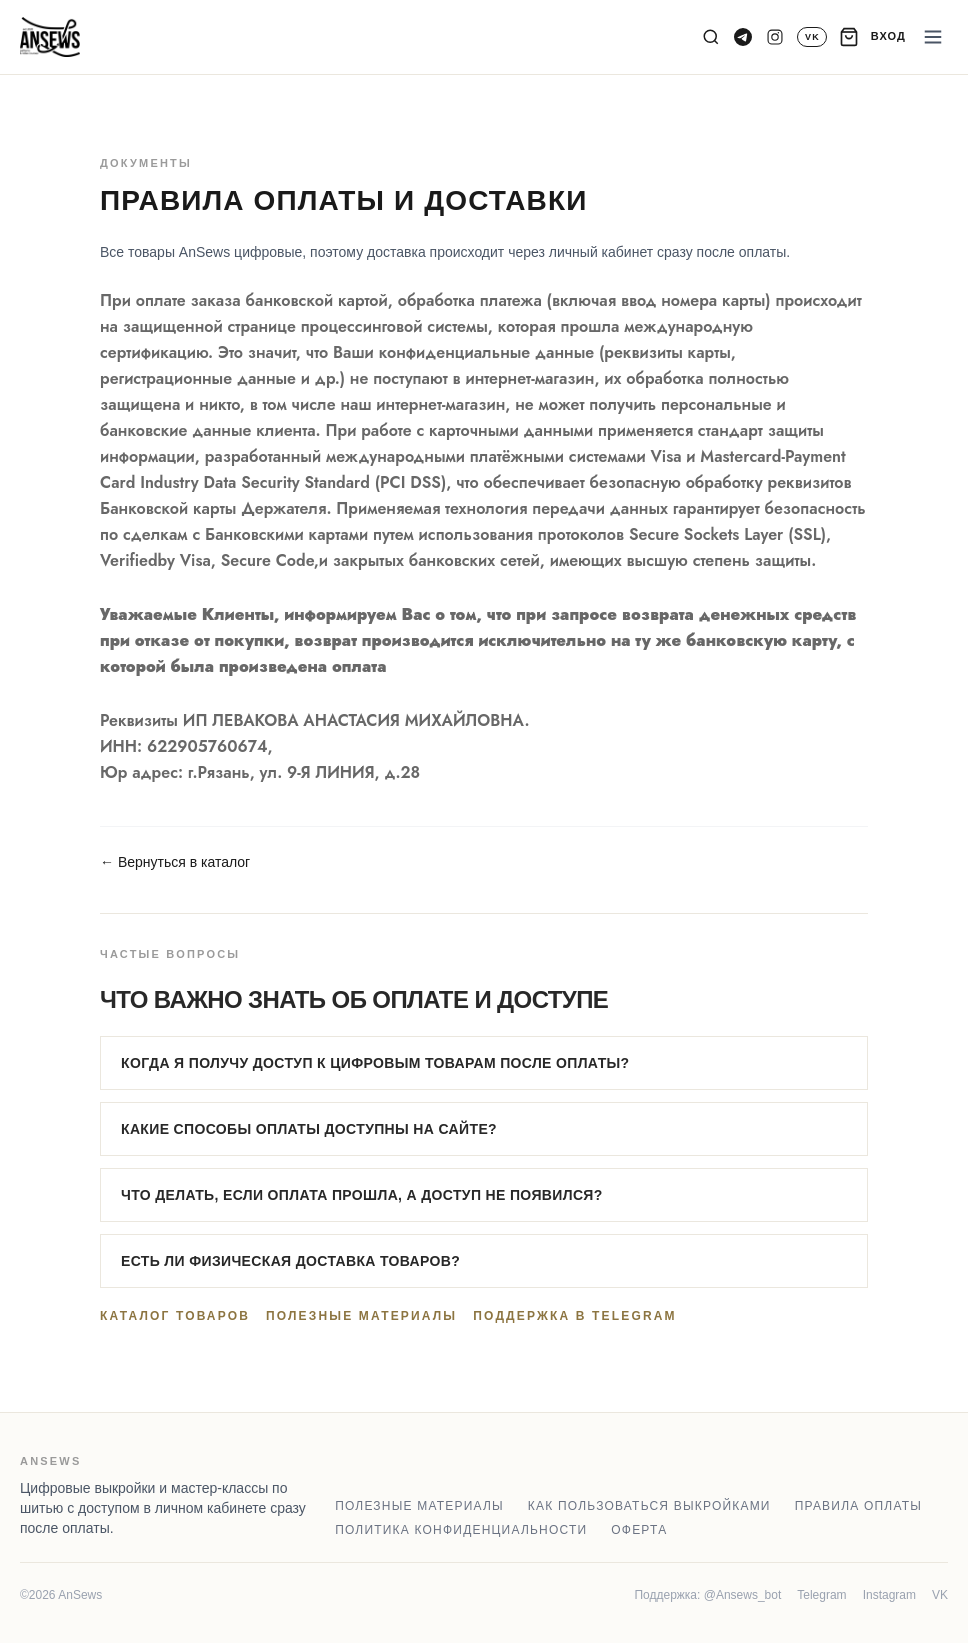 This screenshot has width=968, height=1643. What do you see at coordinates (743, 37) in the screenshot?
I see `[Telegram канал]` at bounding box center [743, 37].